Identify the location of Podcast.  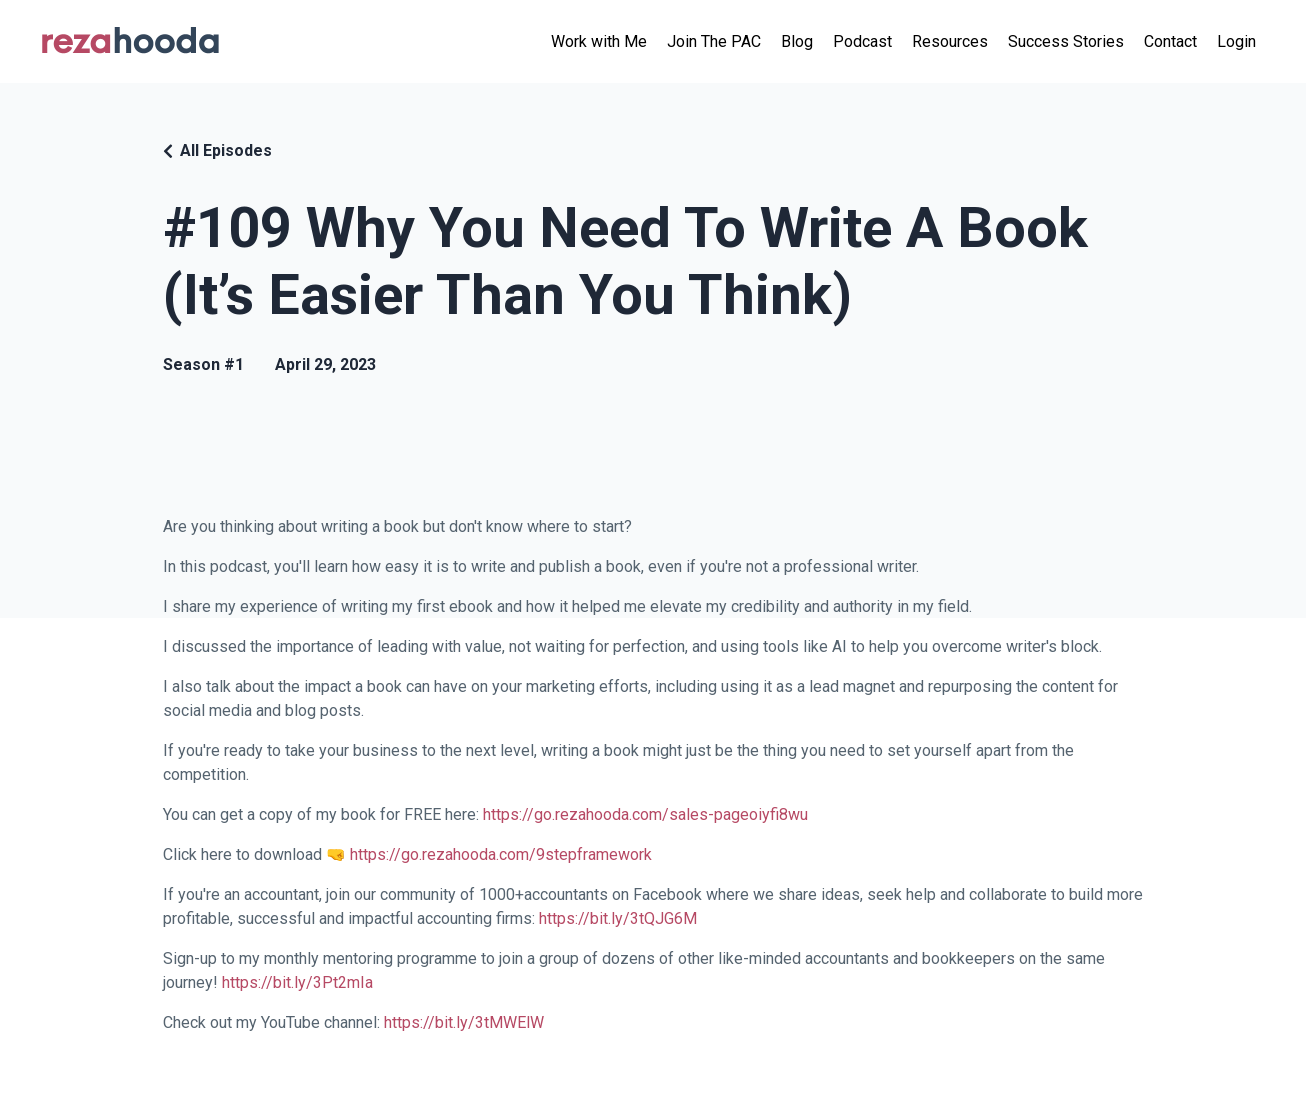
(862, 41).